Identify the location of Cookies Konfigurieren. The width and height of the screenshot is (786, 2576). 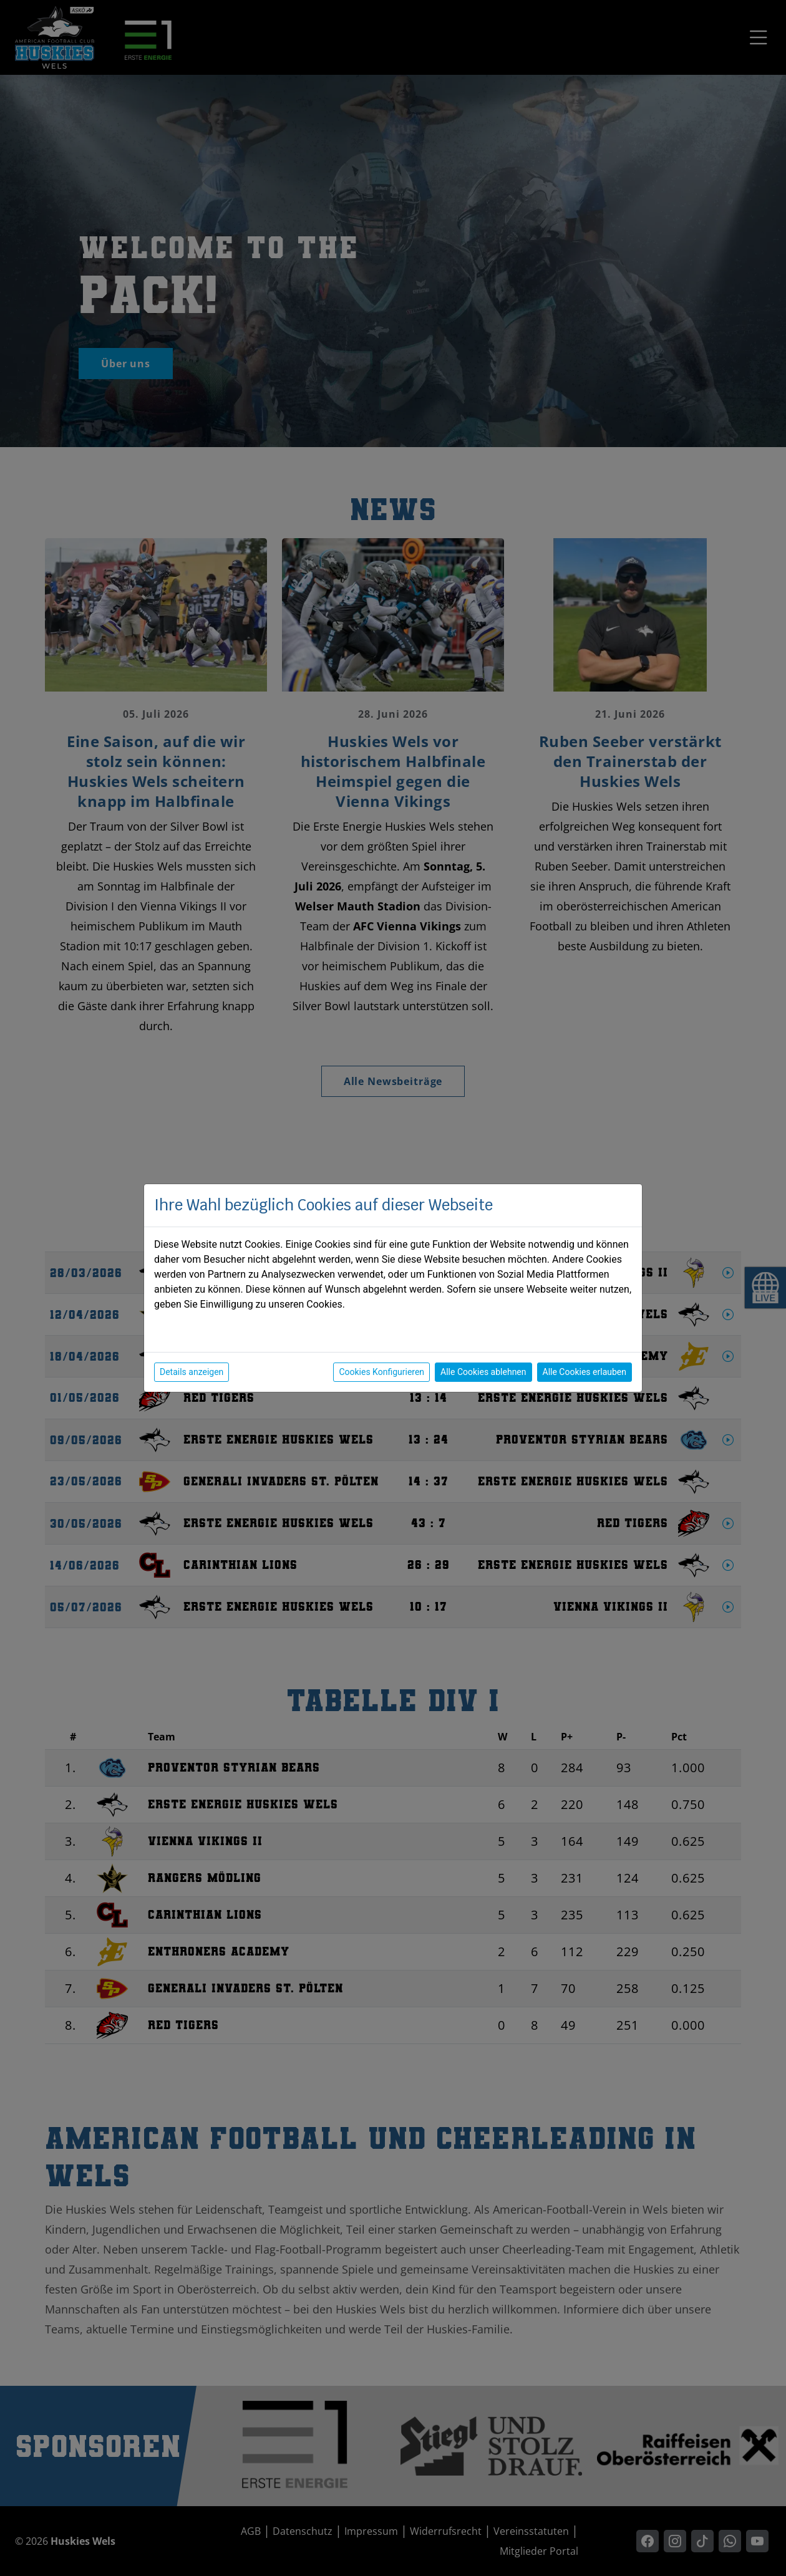
(381, 1372).